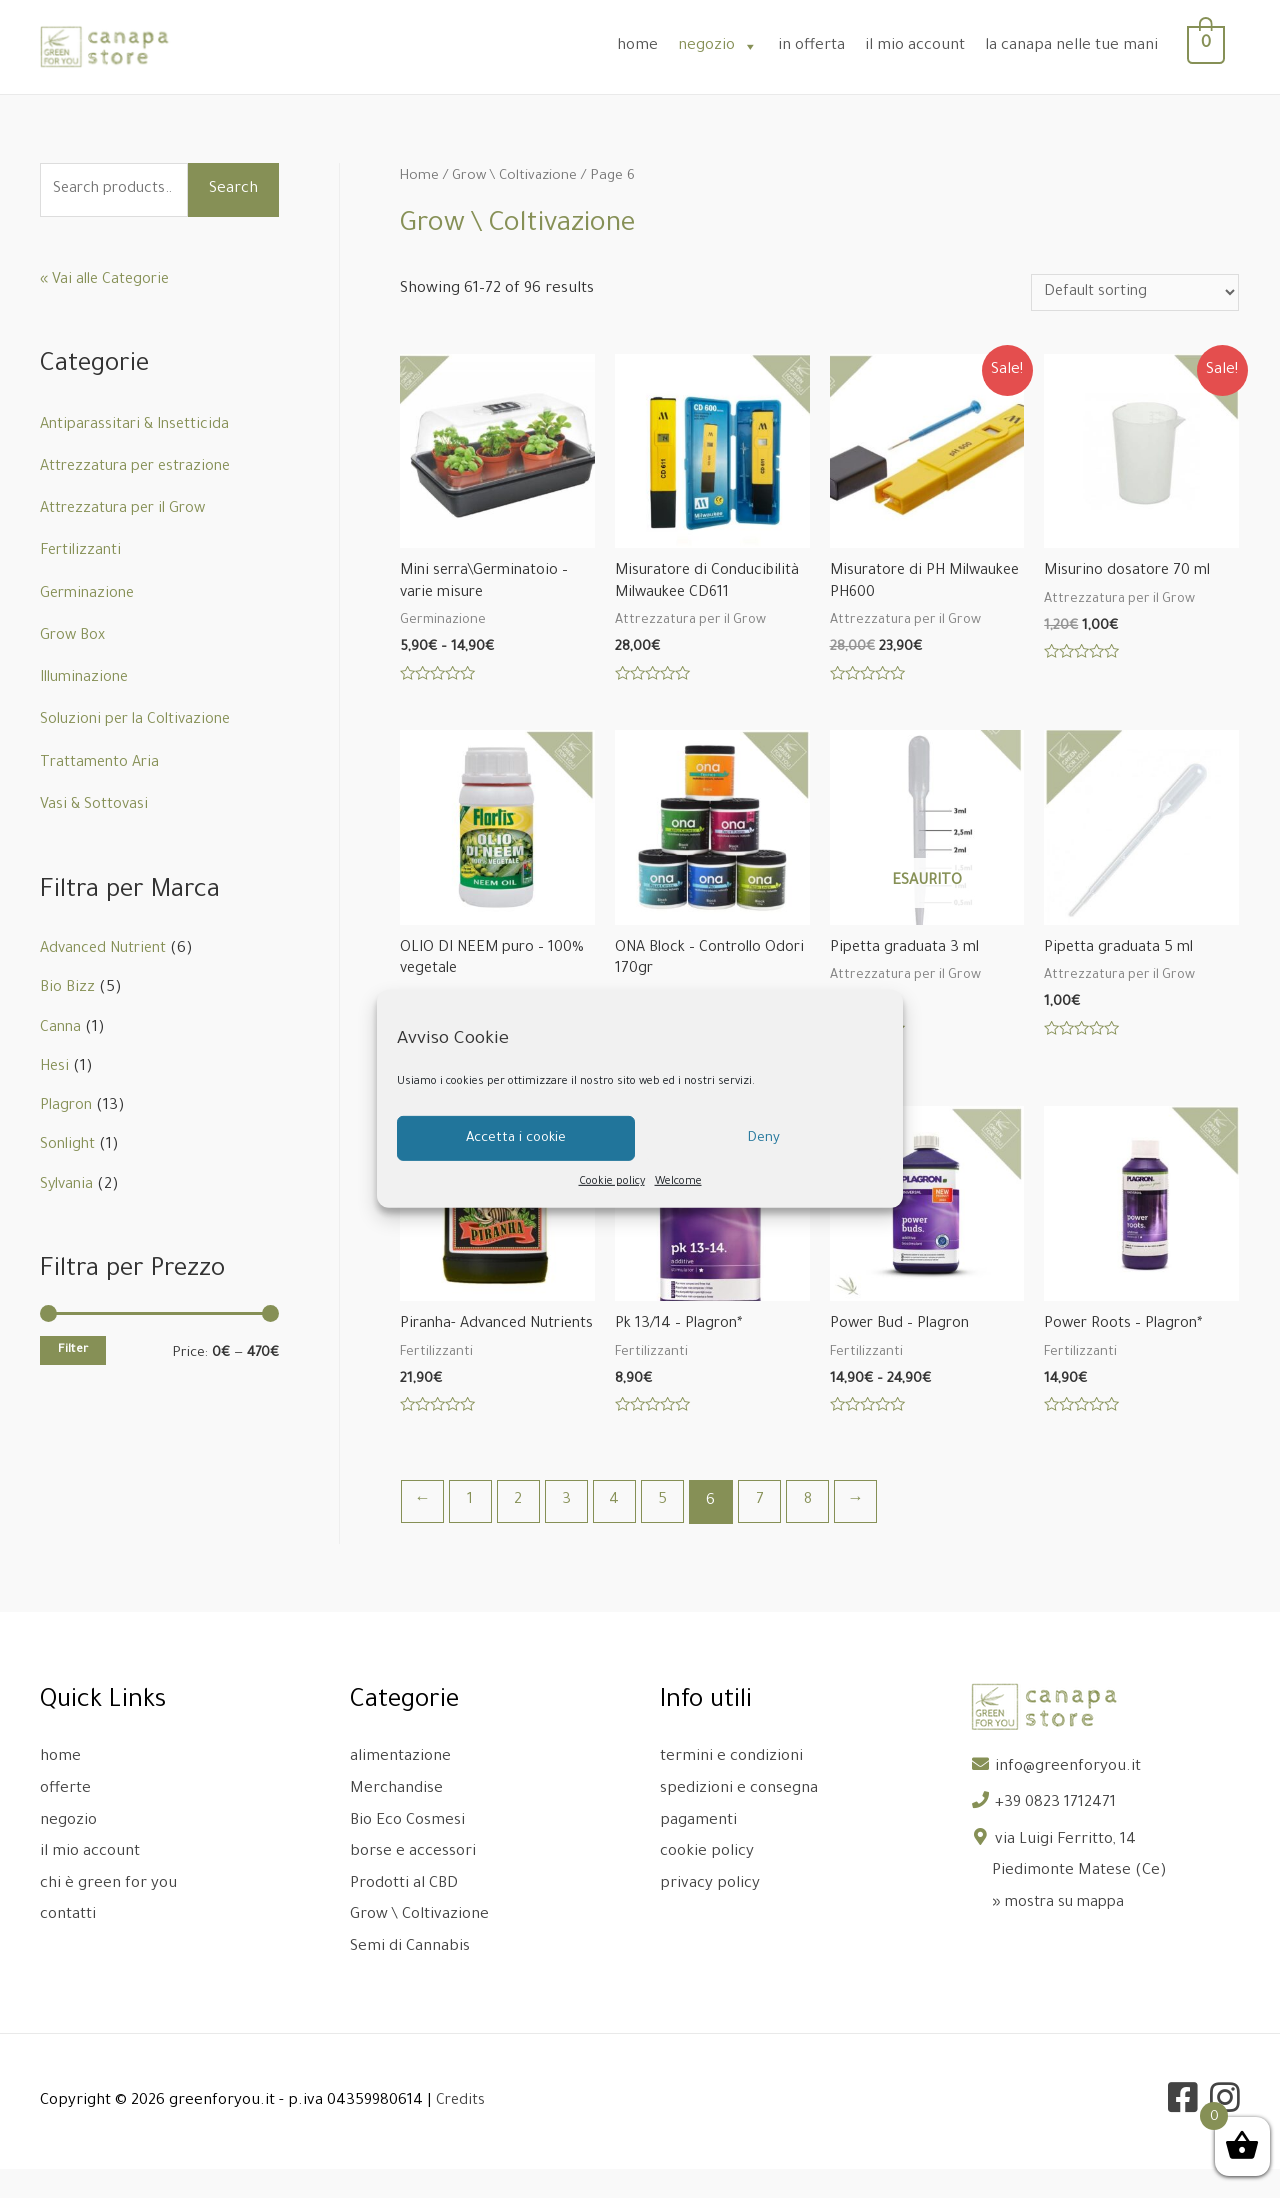  Describe the element at coordinates (108, 1913) in the screenshot. I see `chi è green for you` at that location.